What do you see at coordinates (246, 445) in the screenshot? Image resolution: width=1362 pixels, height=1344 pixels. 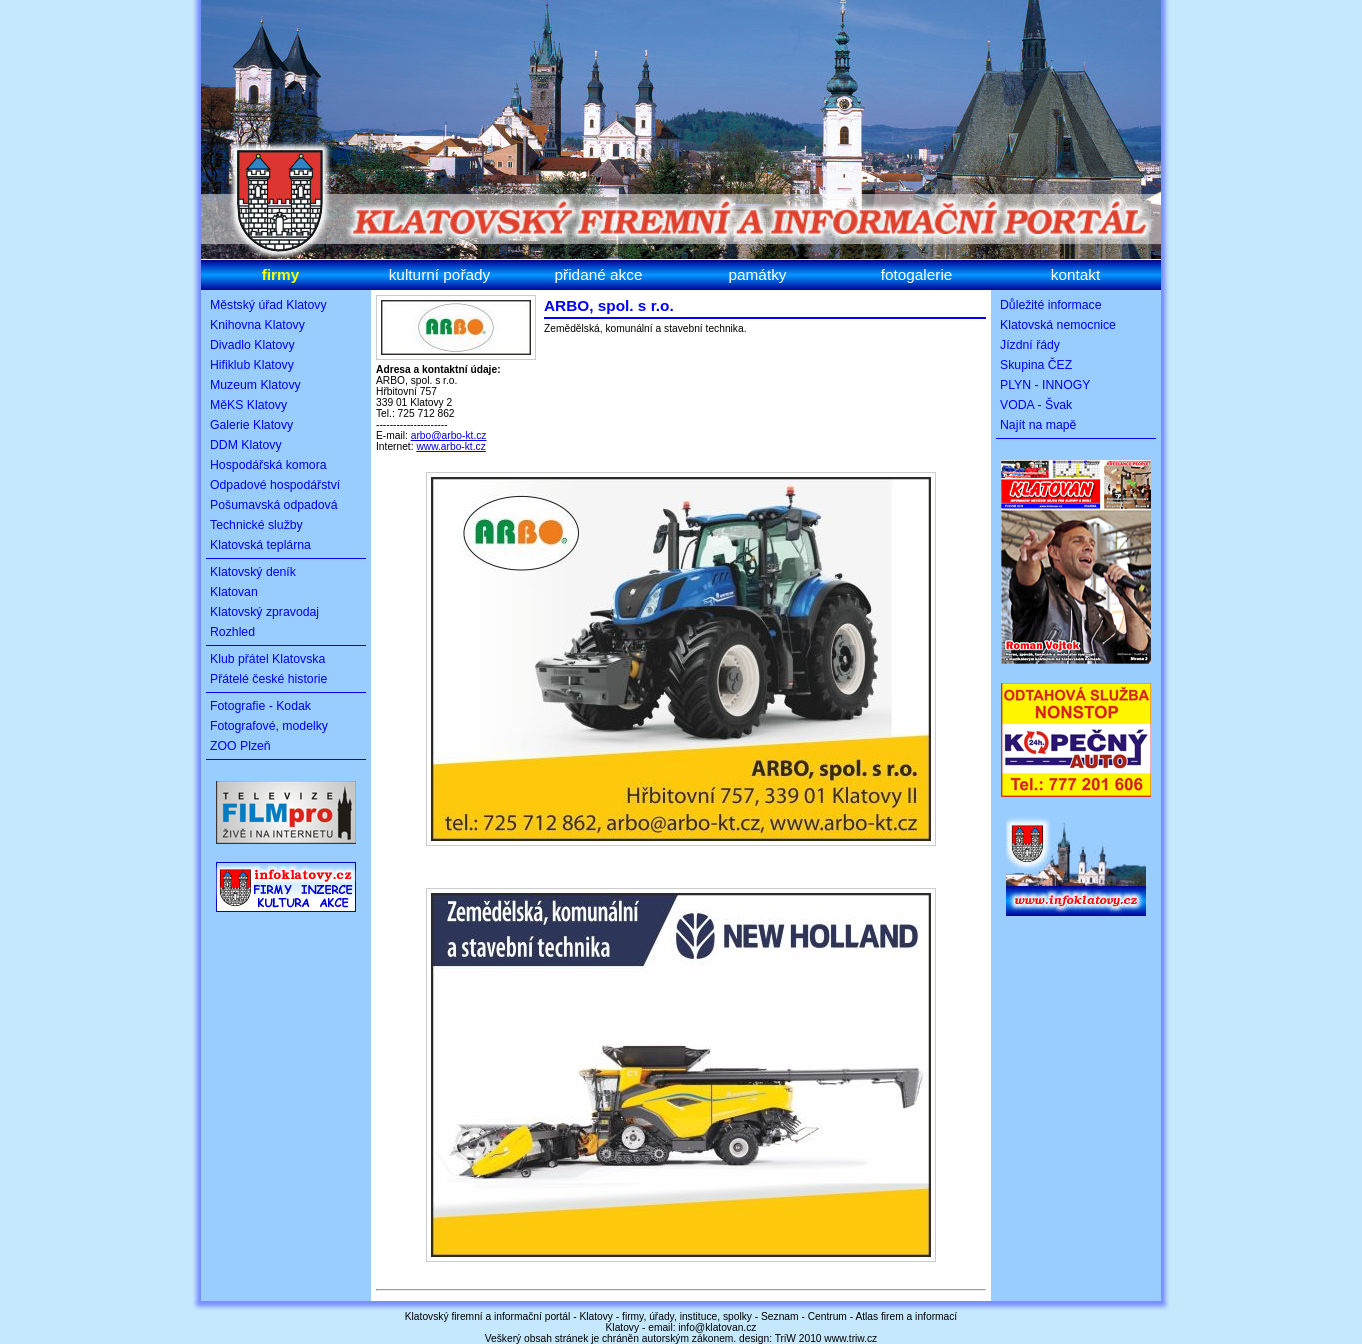 I see `DDM Klatovy` at bounding box center [246, 445].